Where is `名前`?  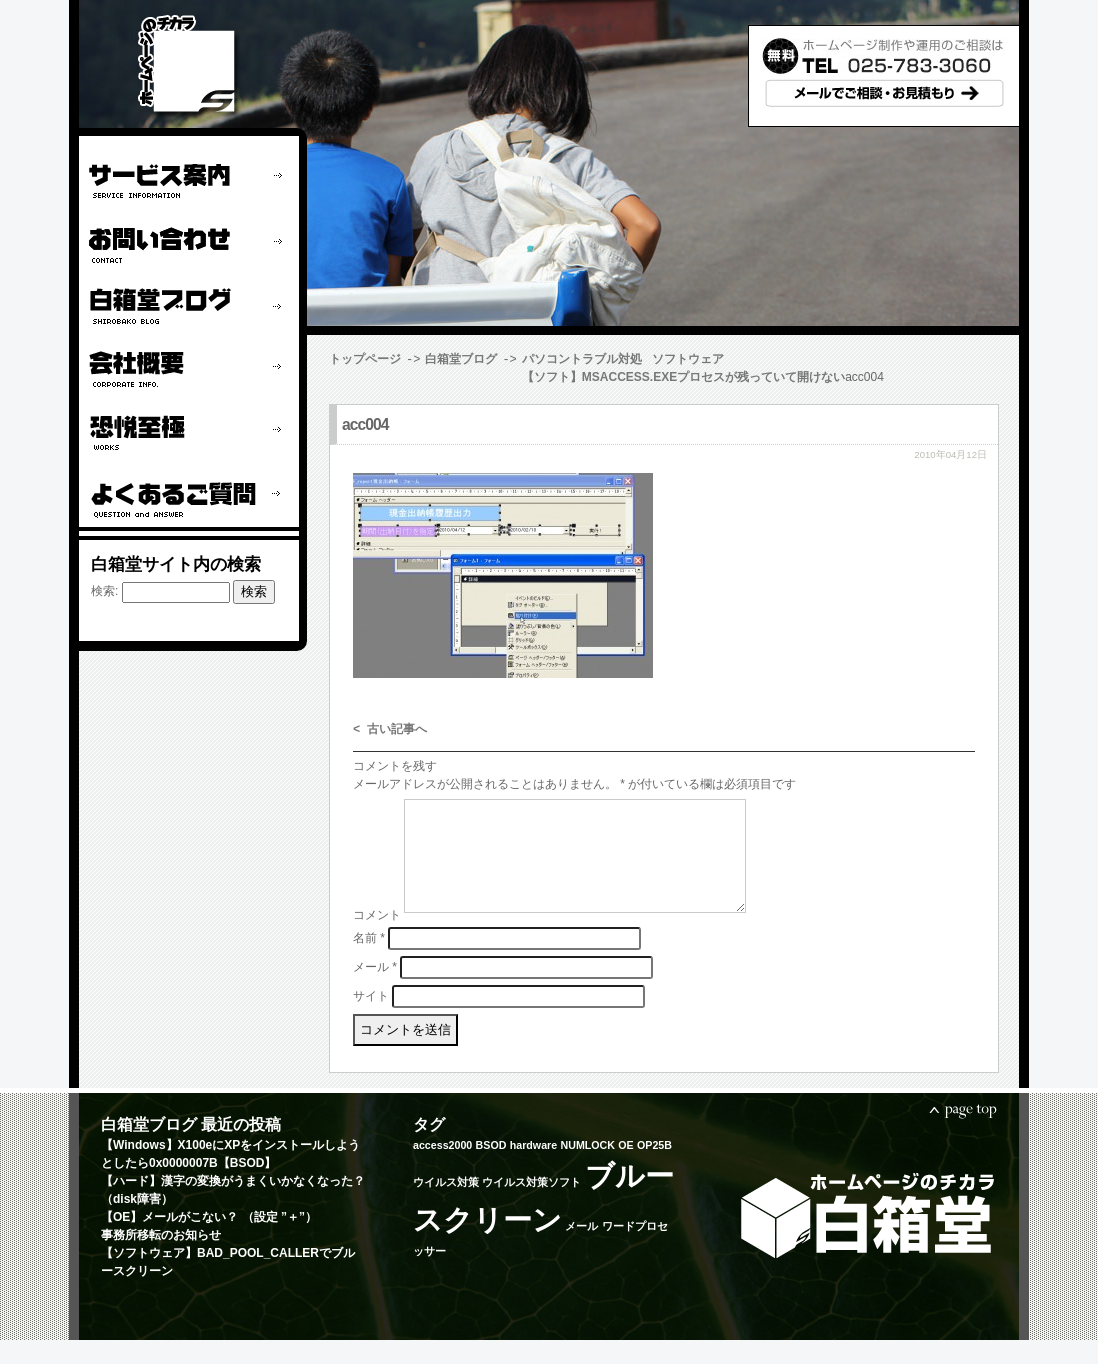
名前 is located at coordinates (369, 961).